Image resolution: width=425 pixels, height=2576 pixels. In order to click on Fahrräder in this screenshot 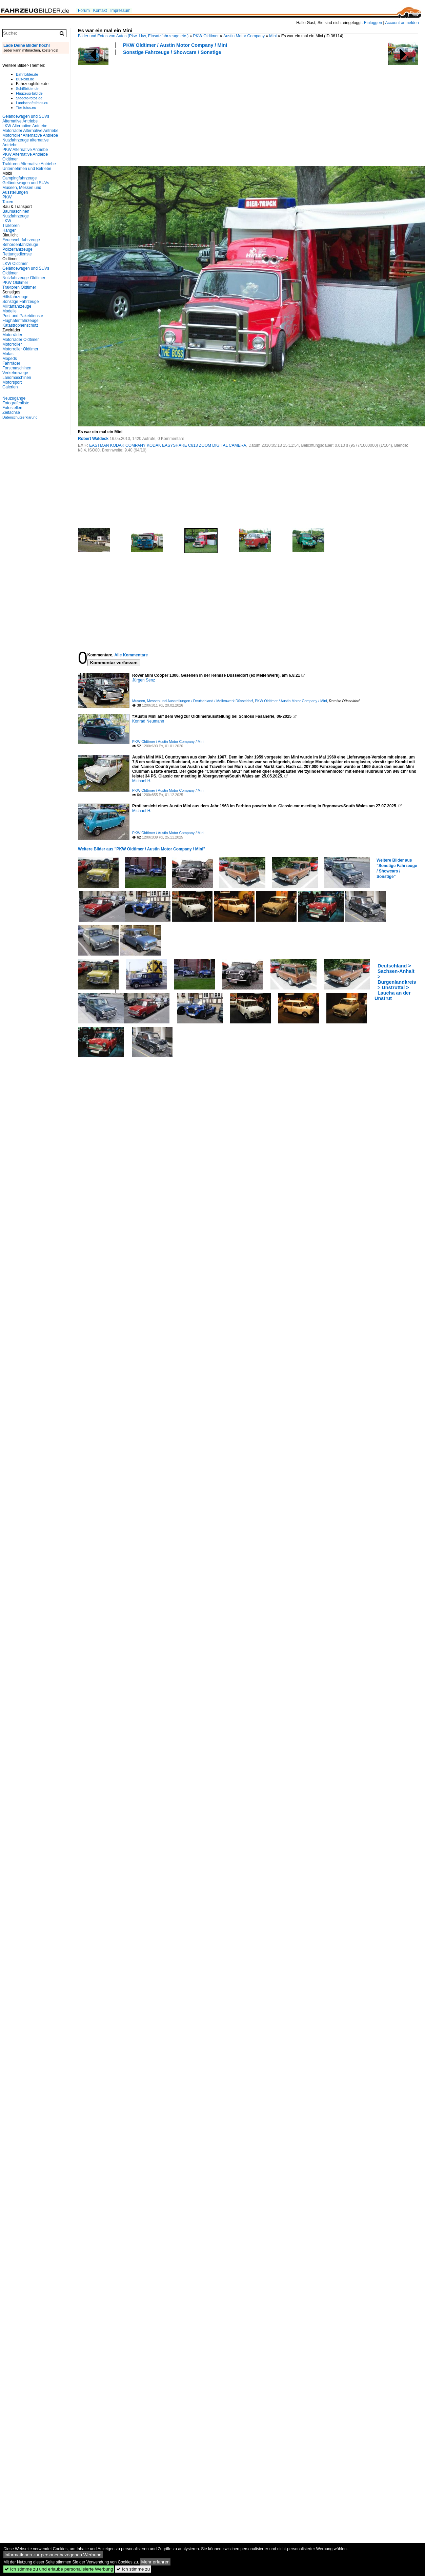, I will do `click(11, 363)`.